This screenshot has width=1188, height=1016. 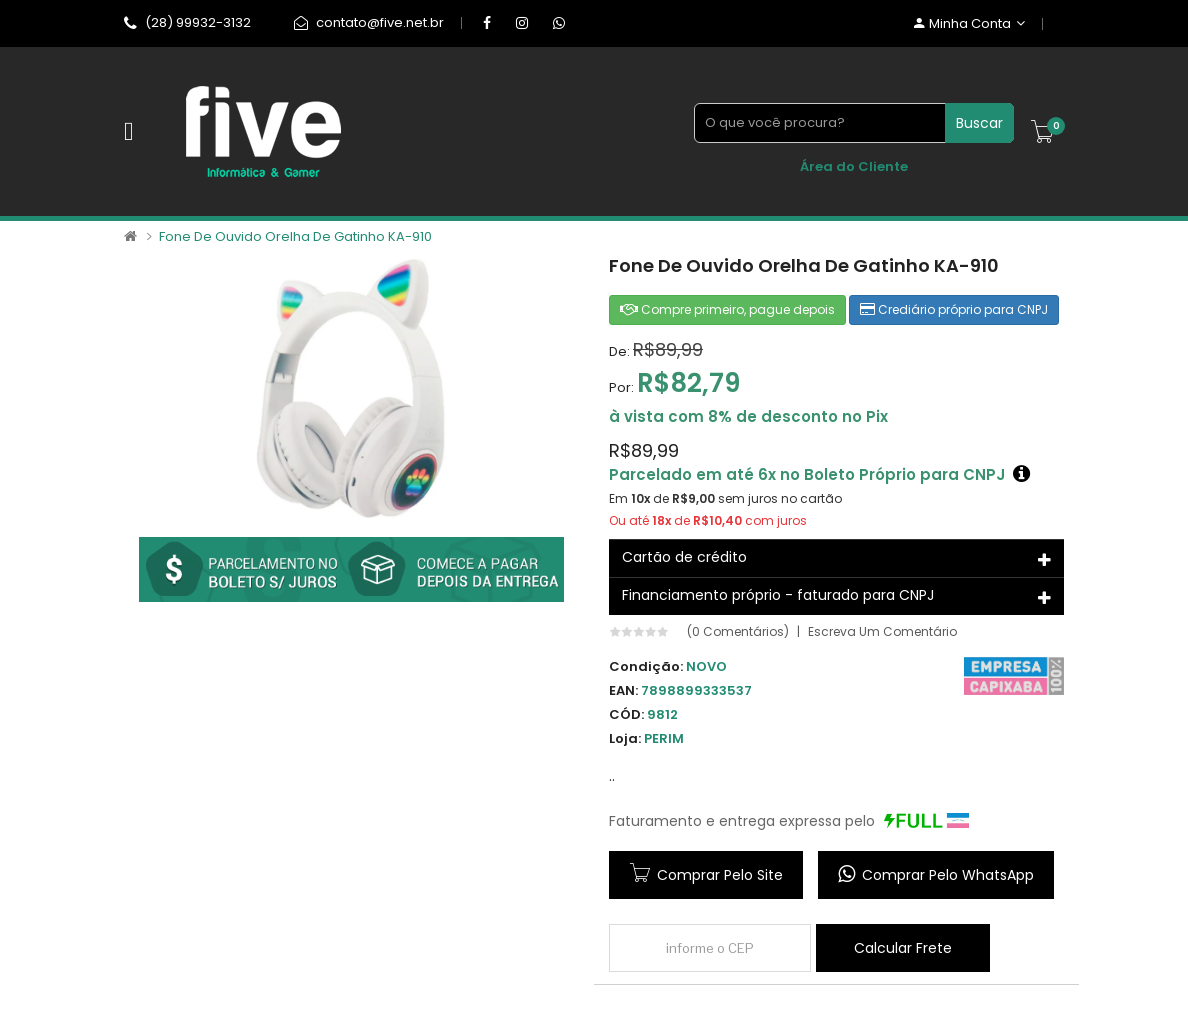 I want to click on Comprar pelo site, so click(x=720, y=875).